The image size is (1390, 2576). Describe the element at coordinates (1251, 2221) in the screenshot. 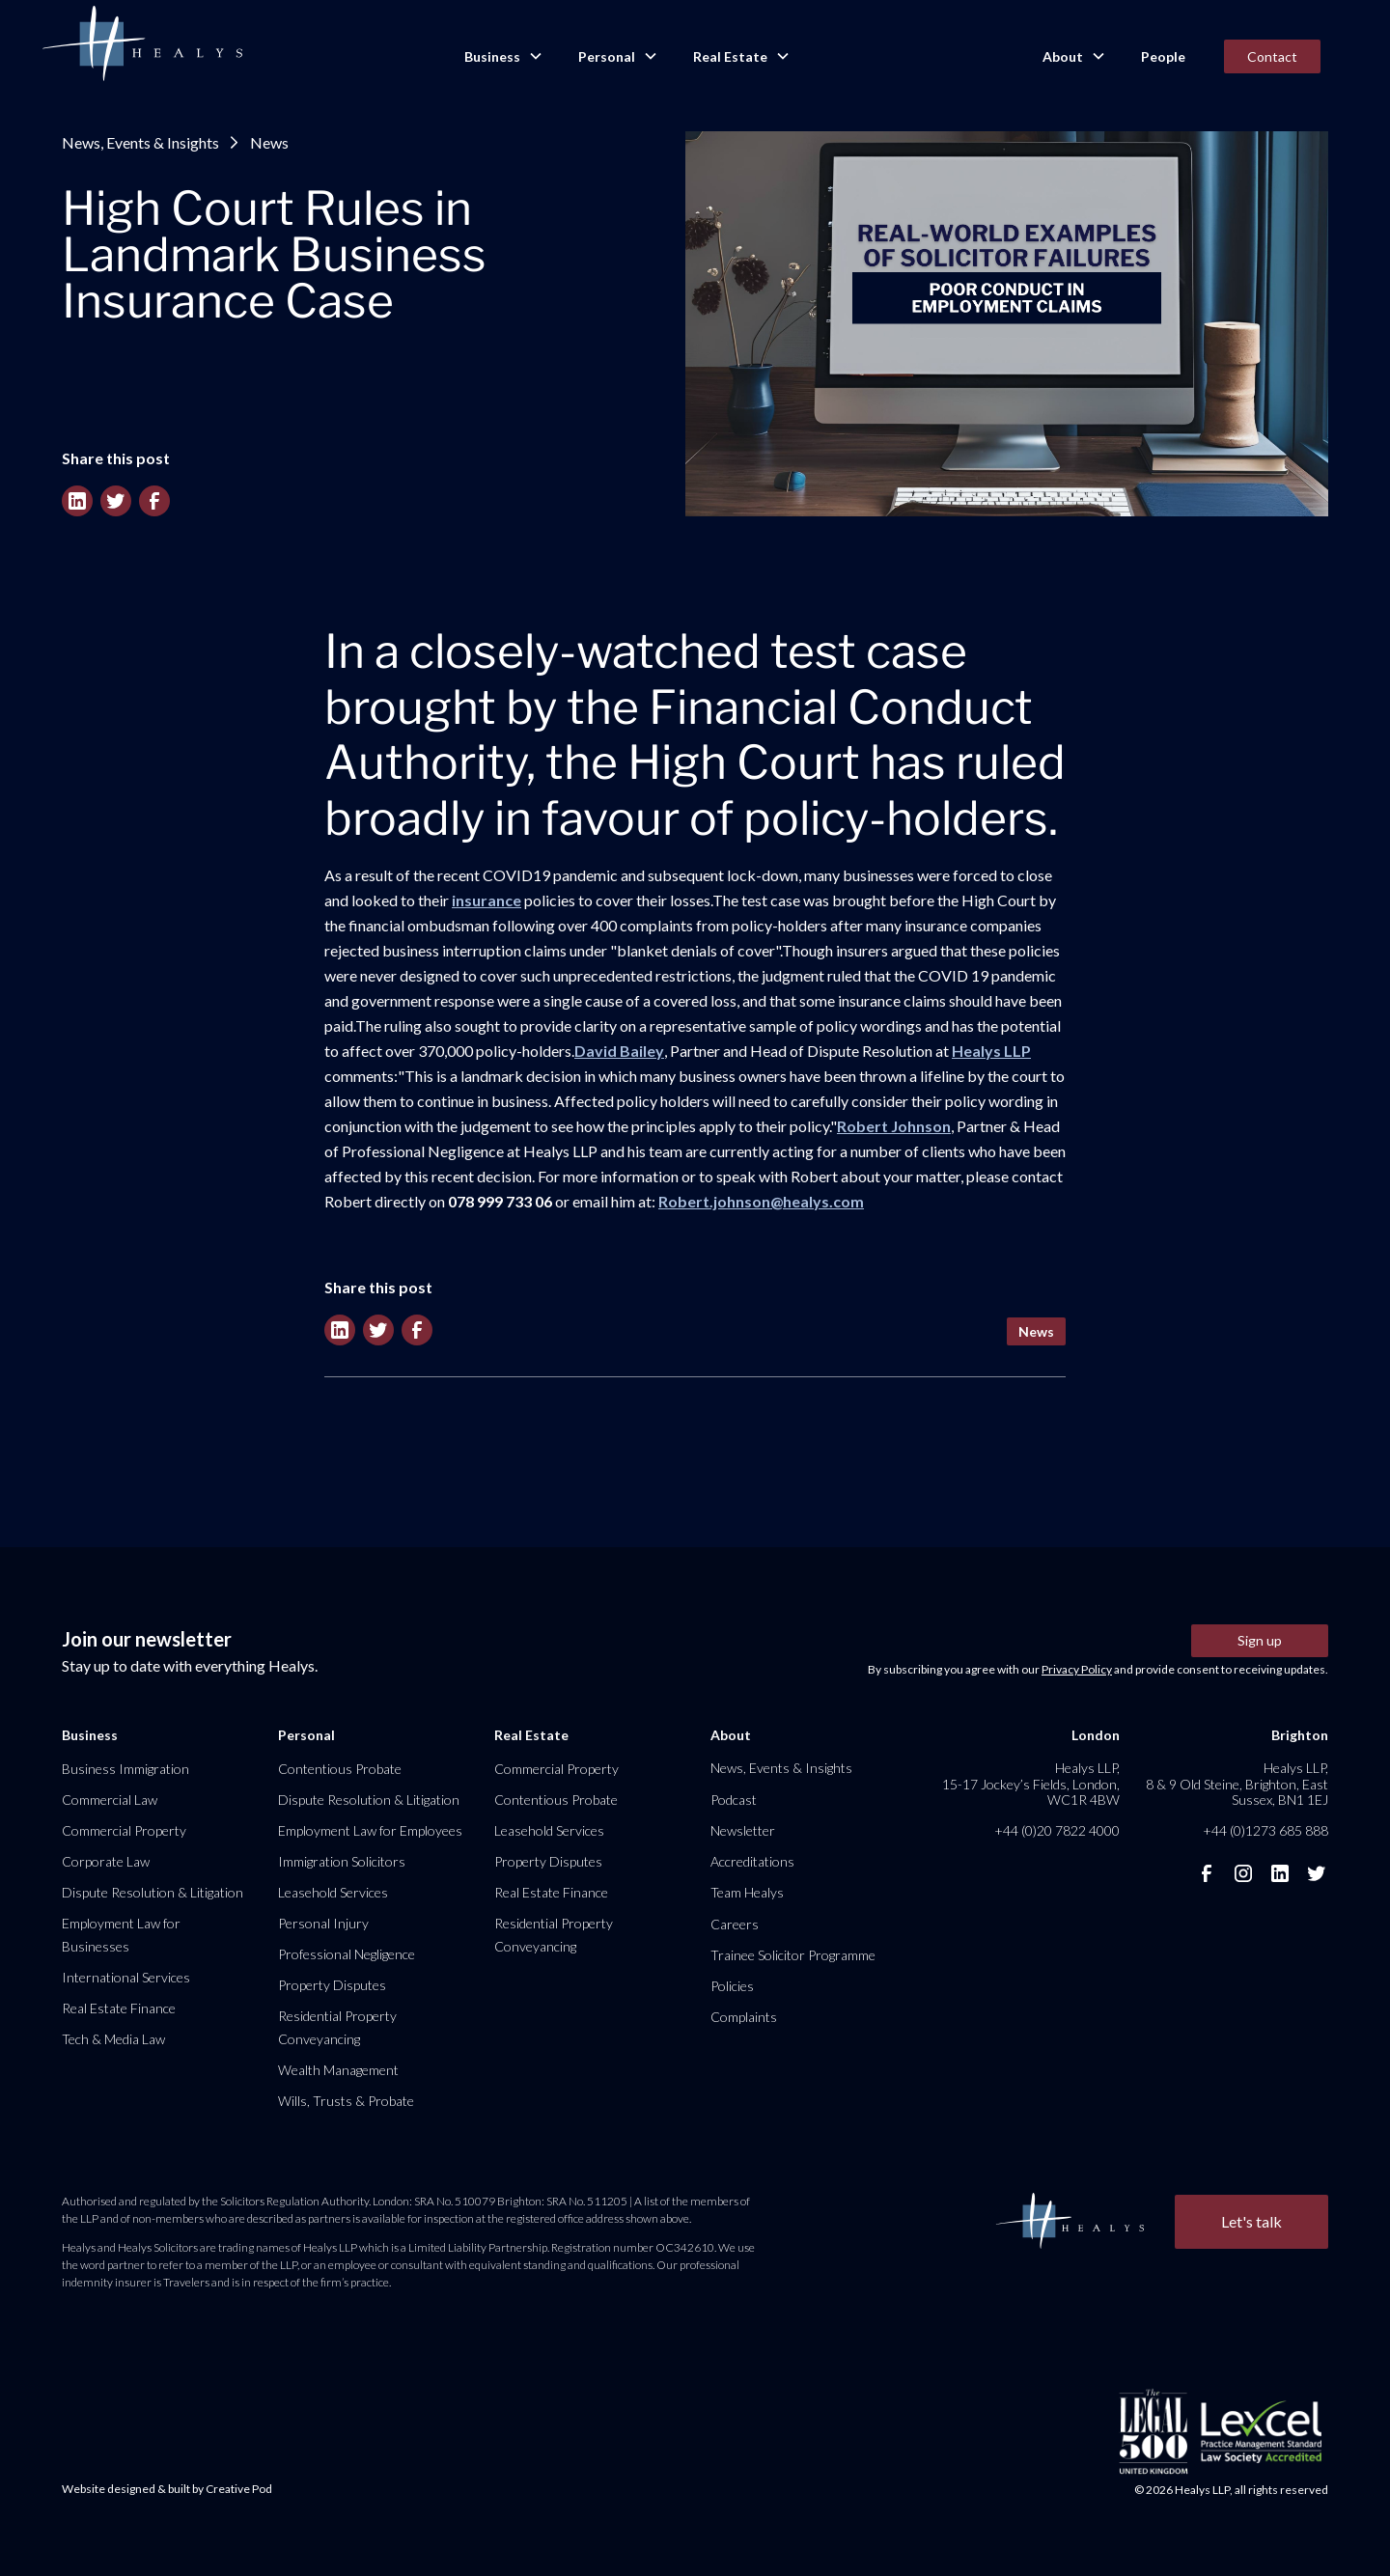

I see `Let's talk` at that location.